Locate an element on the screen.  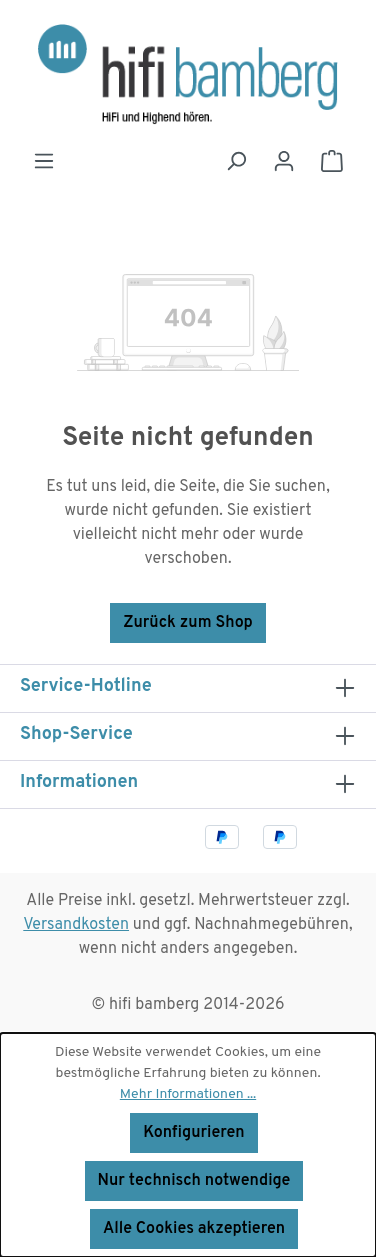
Nur technisch notwendige is located at coordinates (194, 1181).